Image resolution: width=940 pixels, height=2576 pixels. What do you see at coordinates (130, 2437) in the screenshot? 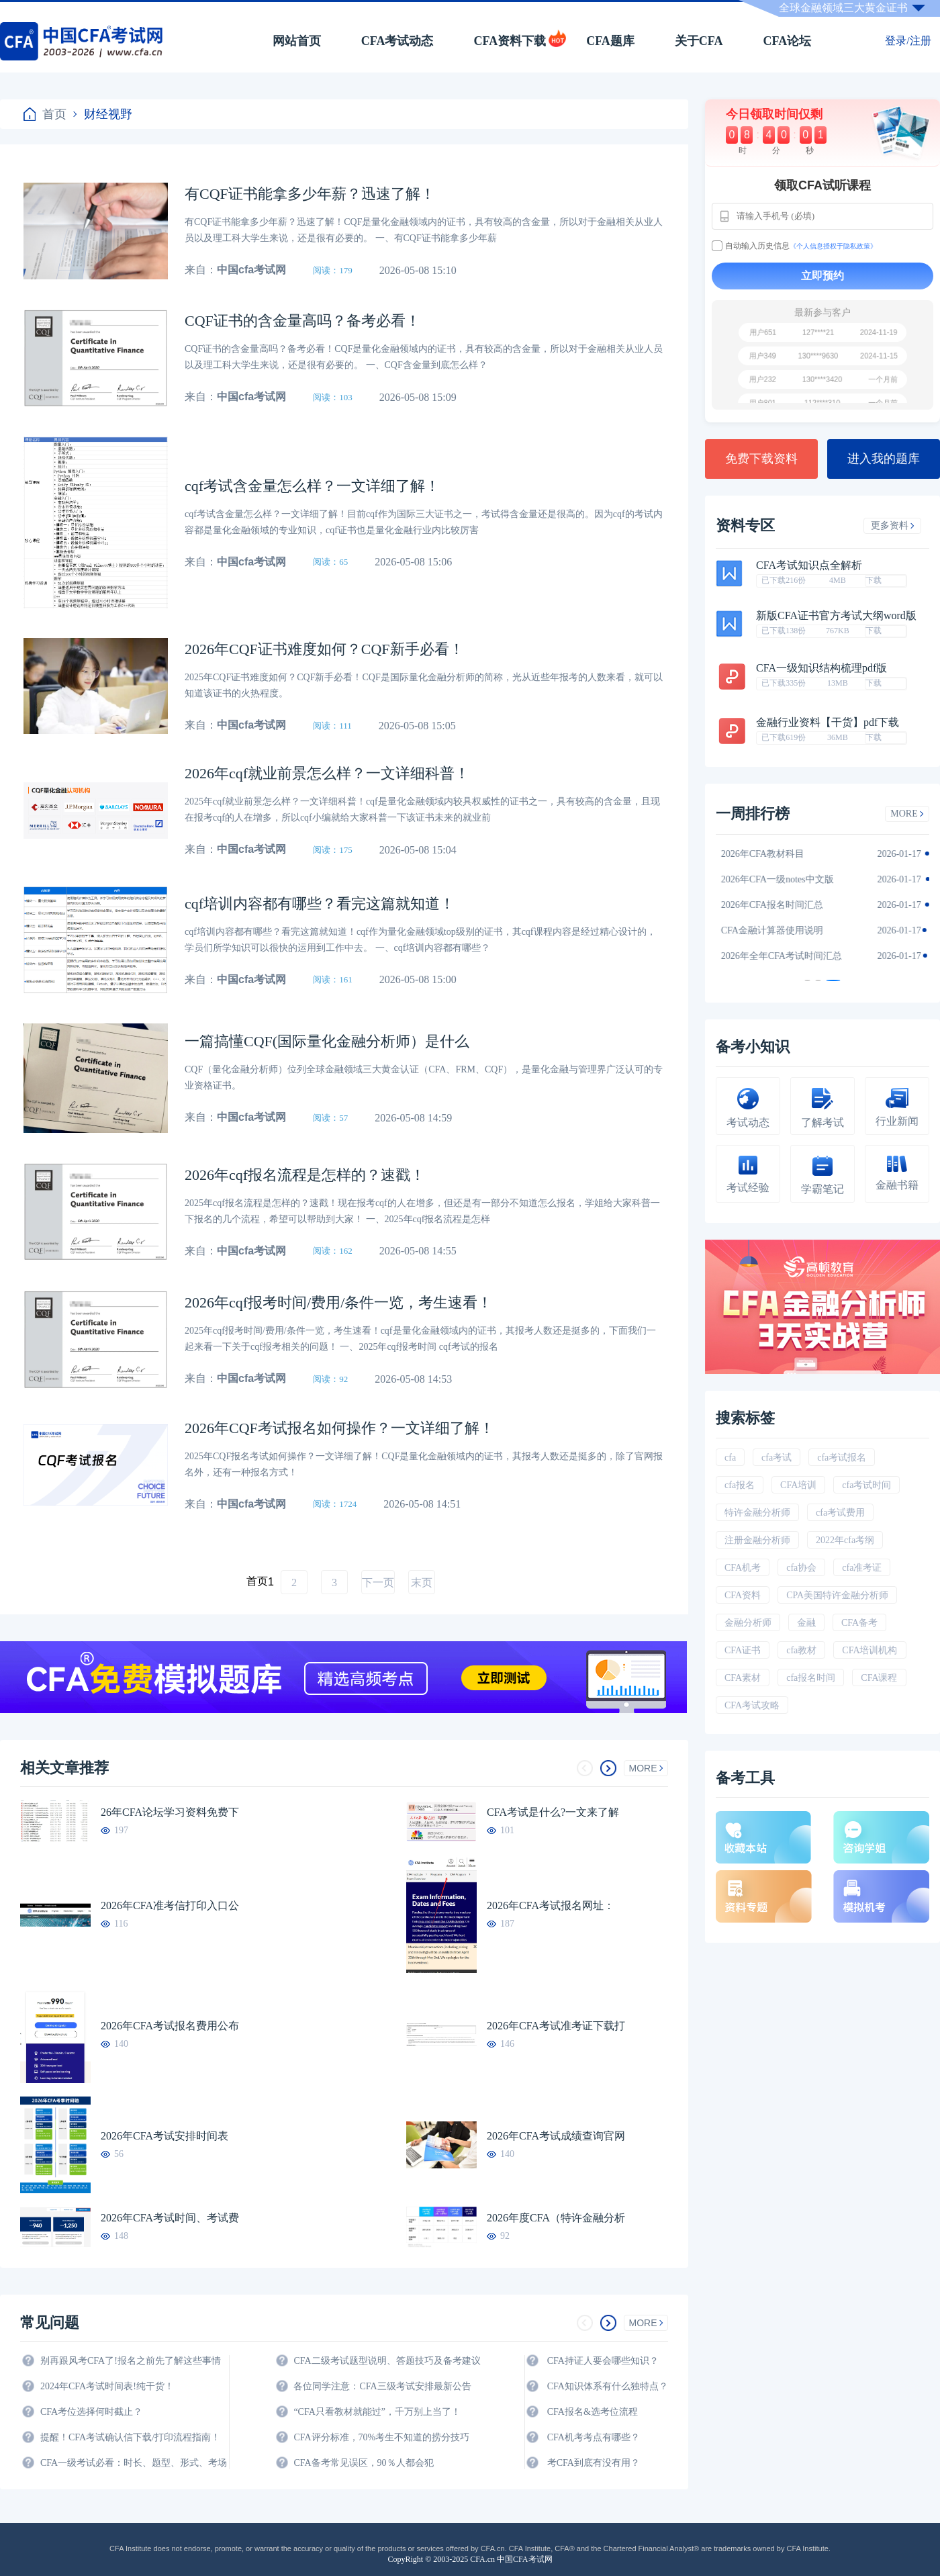
I see `提醒！CFA考试确认信下载/打印流程指南！` at bounding box center [130, 2437].